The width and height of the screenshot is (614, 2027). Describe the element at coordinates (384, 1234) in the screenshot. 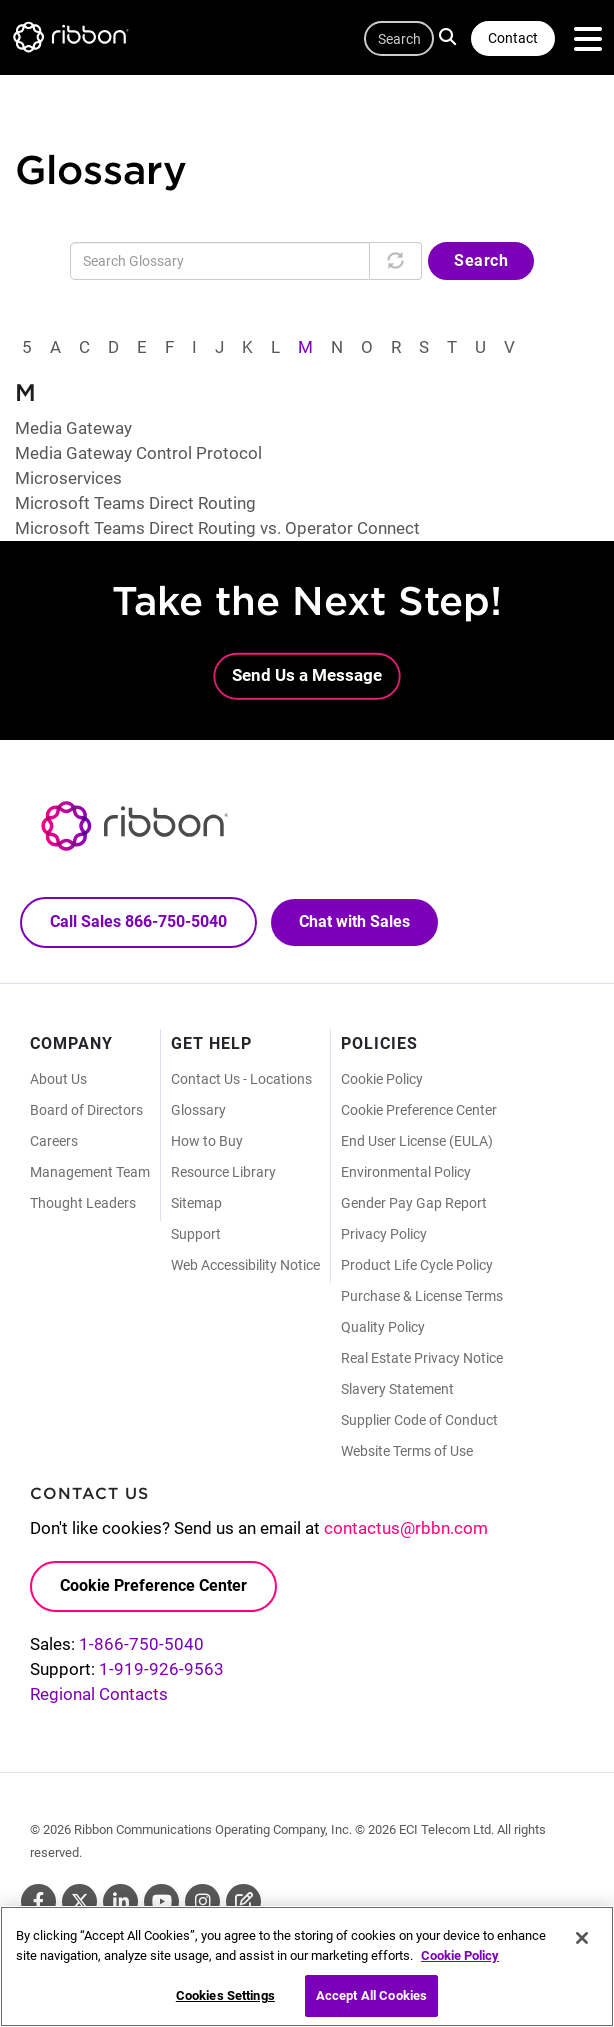

I see `Privacy Policy` at that location.